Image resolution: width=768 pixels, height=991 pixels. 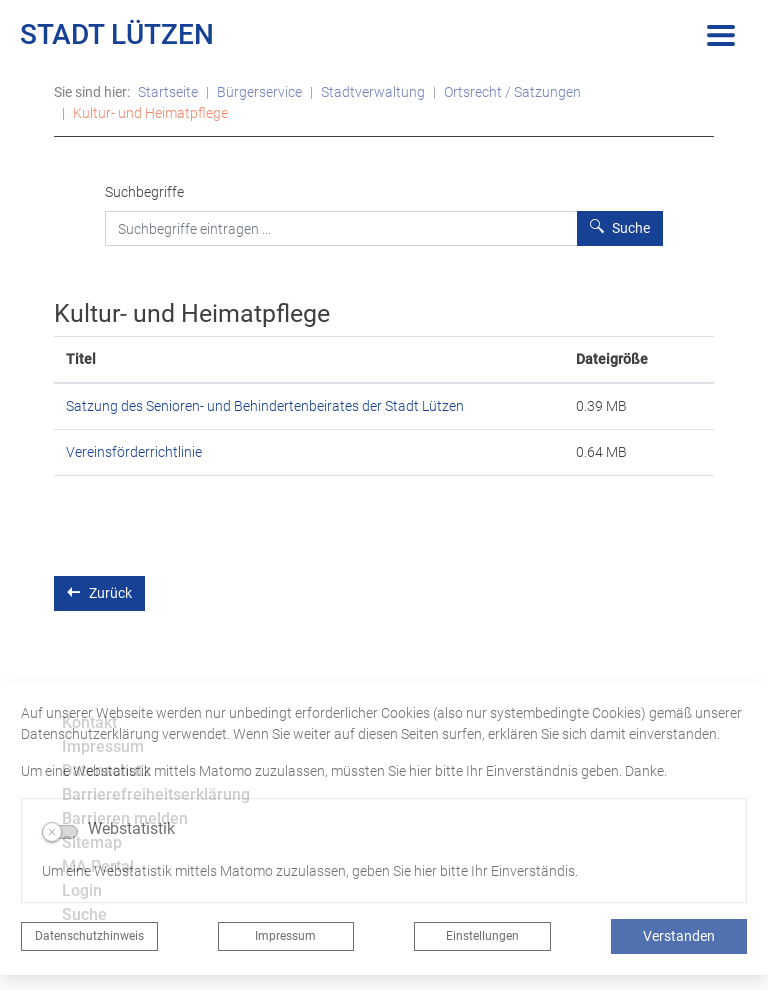 What do you see at coordinates (168, 92) in the screenshot?
I see `Startseite` at bounding box center [168, 92].